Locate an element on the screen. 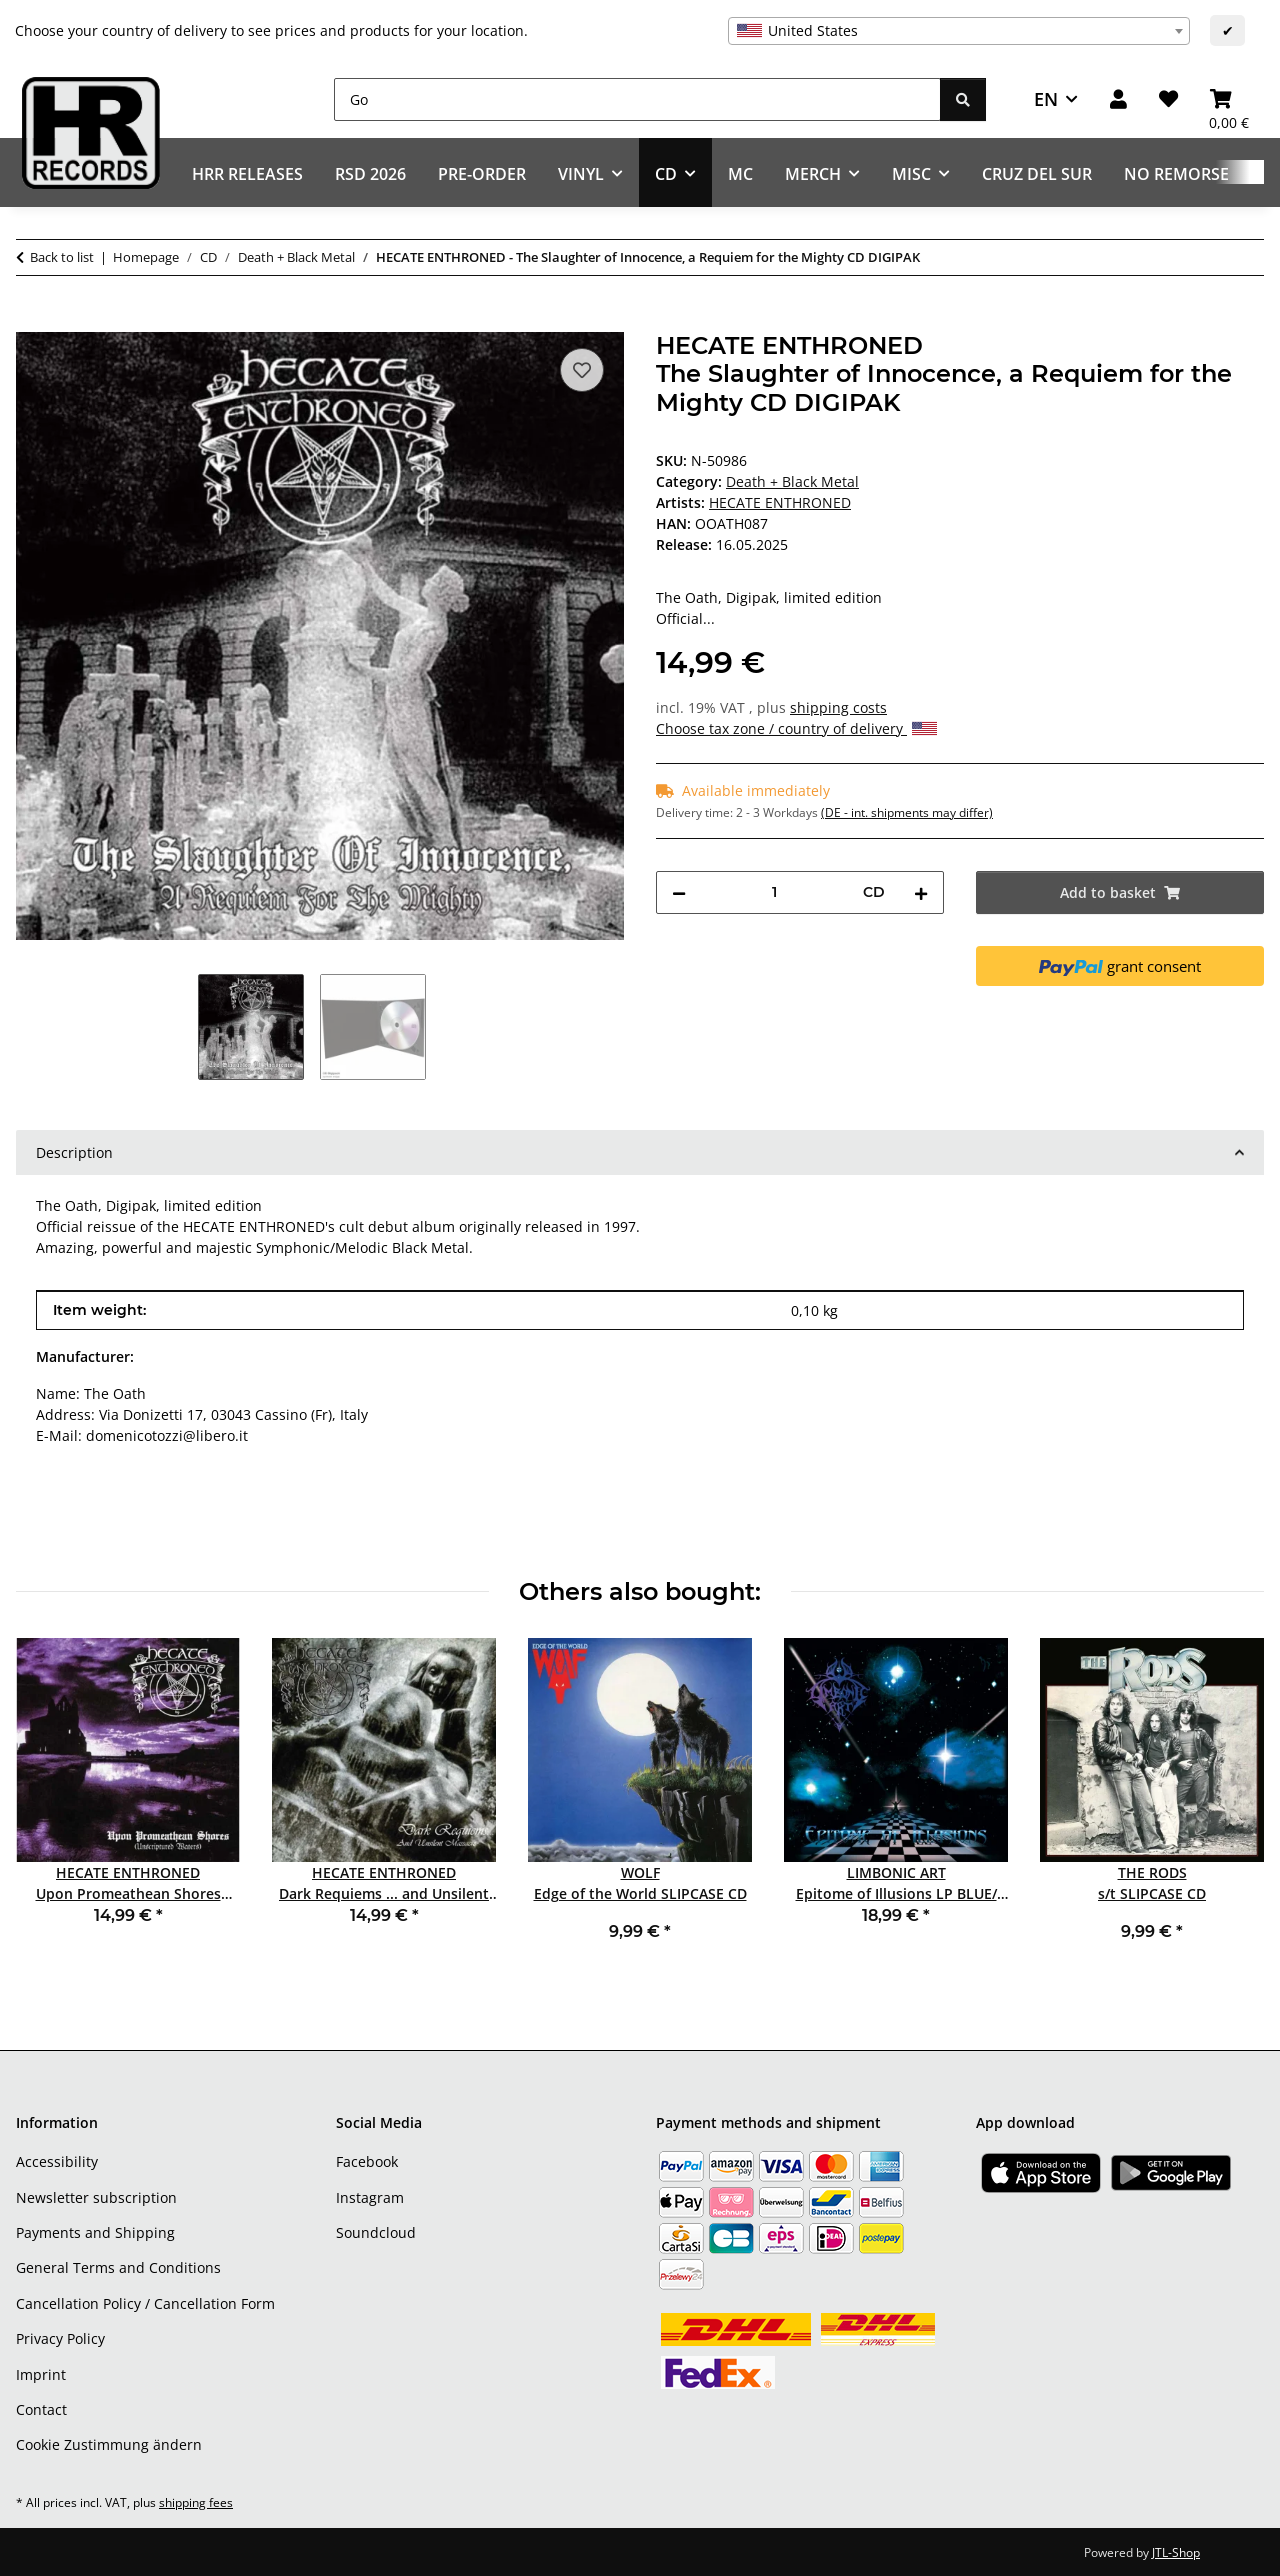 The height and width of the screenshot is (2576, 1280). [Go] is located at coordinates (637, 99).